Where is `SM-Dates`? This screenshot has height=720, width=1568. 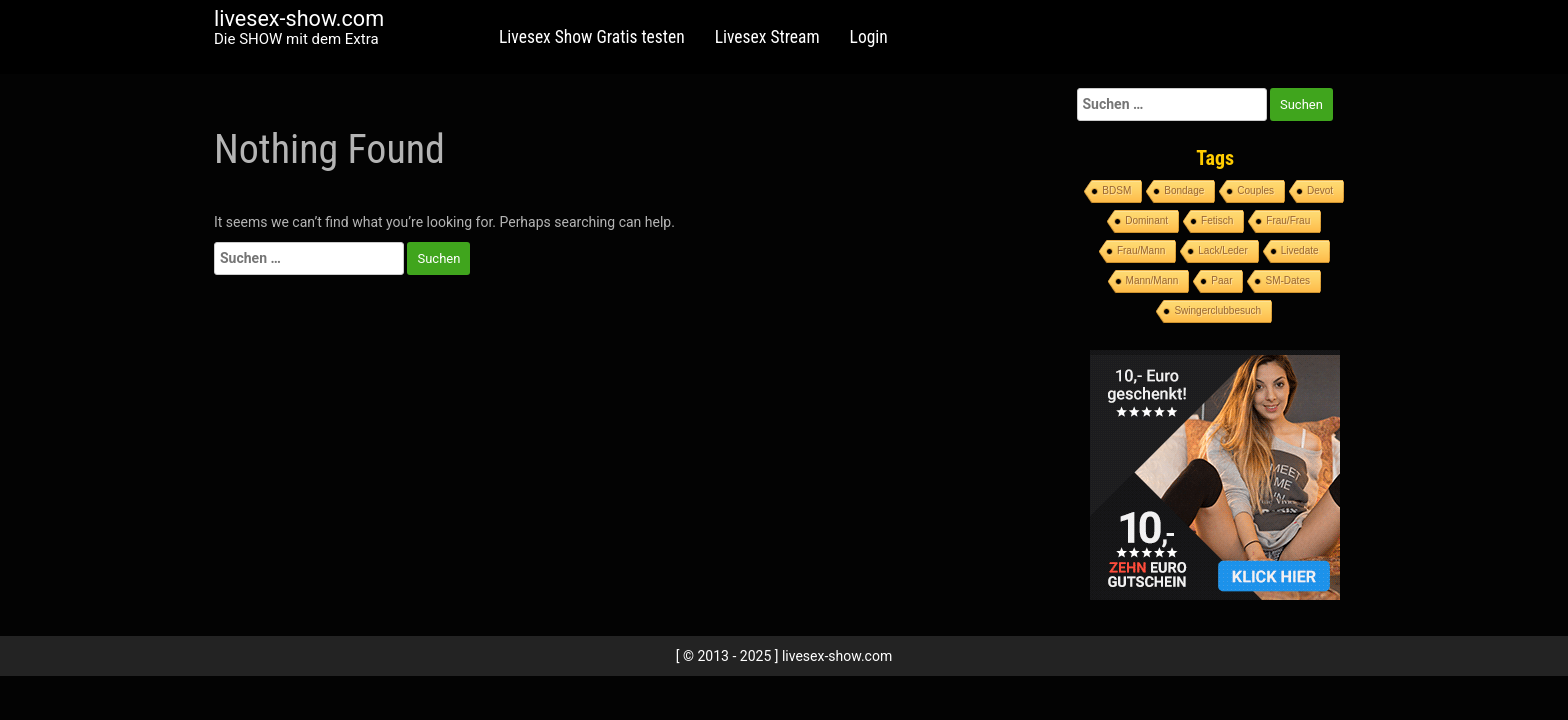 SM-Dates is located at coordinates (1287, 280).